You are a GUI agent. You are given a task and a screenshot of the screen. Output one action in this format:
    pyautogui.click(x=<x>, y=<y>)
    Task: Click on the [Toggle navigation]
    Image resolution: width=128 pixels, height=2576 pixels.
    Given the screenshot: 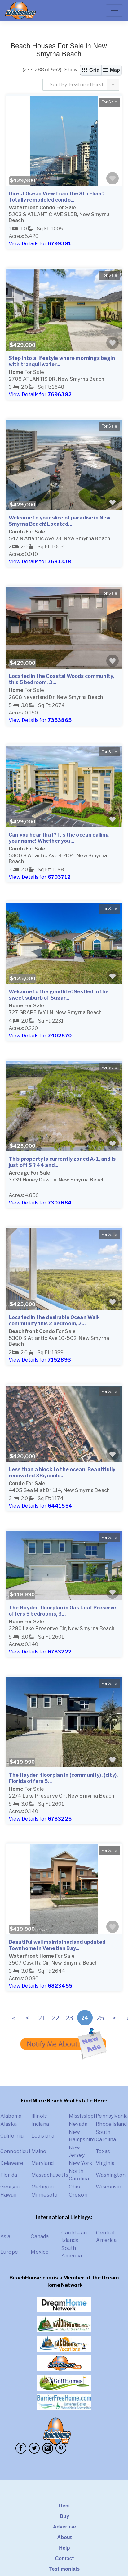 What is the action you would take?
    pyautogui.click(x=114, y=10)
    